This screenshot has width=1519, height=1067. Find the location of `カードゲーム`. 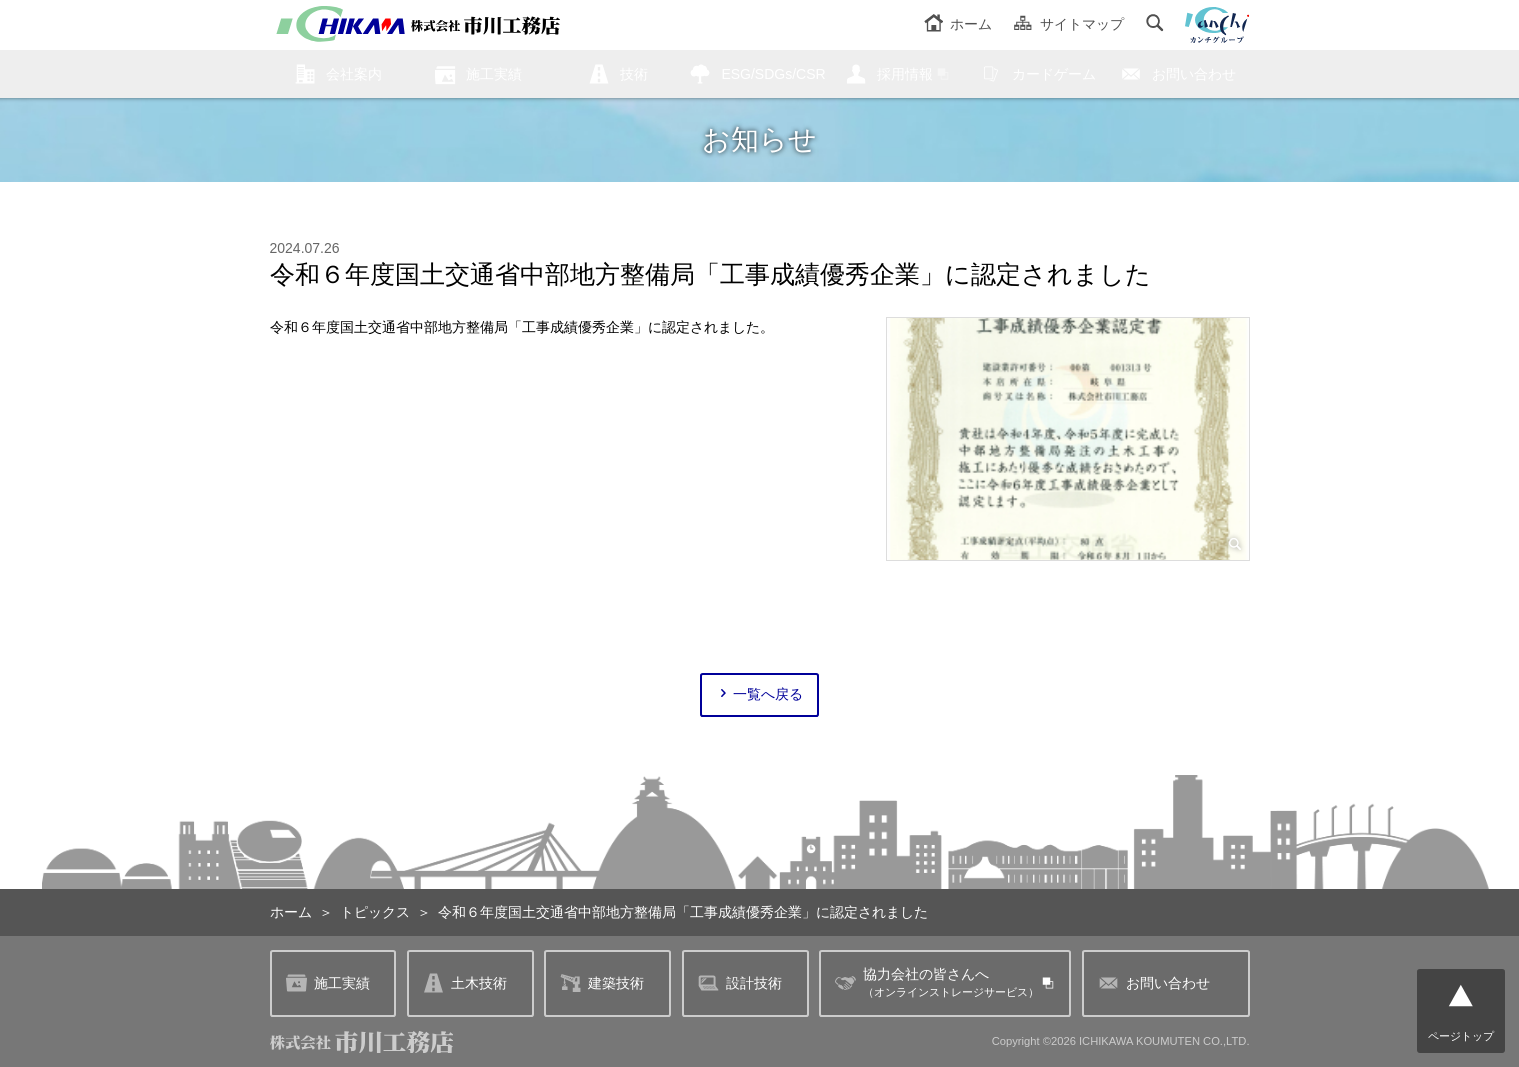

カードゲーム is located at coordinates (1054, 74).